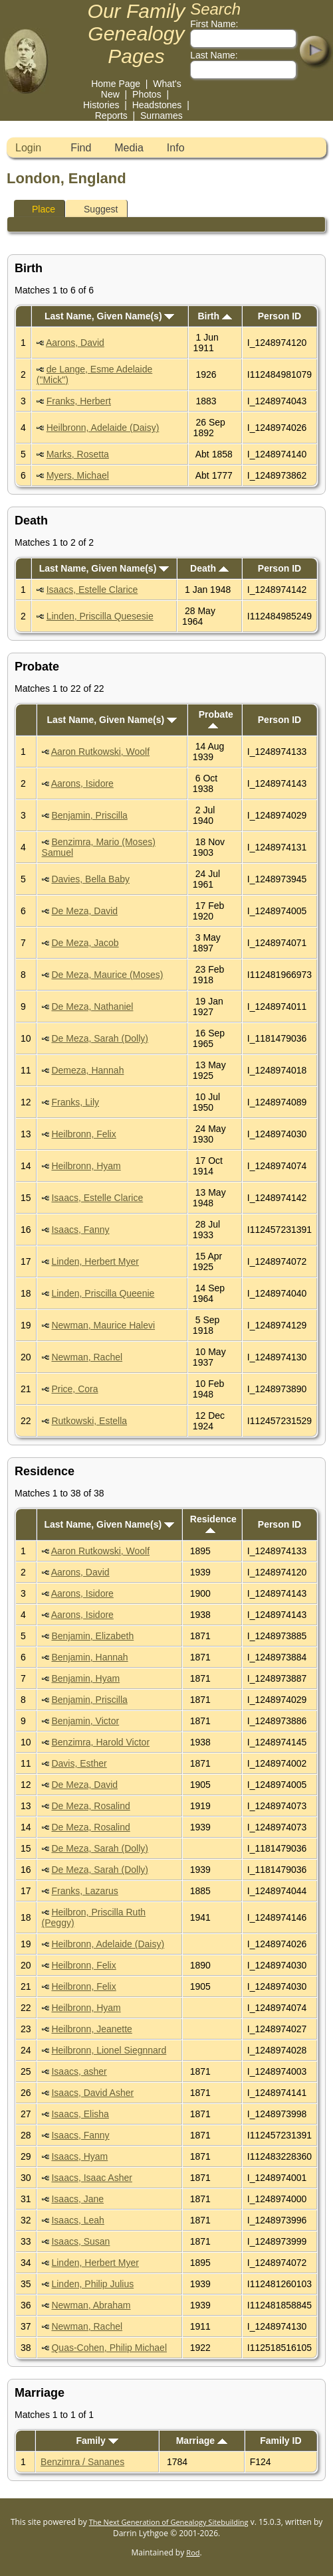  What do you see at coordinates (97, 2440) in the screenshot?
I see `Family` at bounding box center [97, 2440].